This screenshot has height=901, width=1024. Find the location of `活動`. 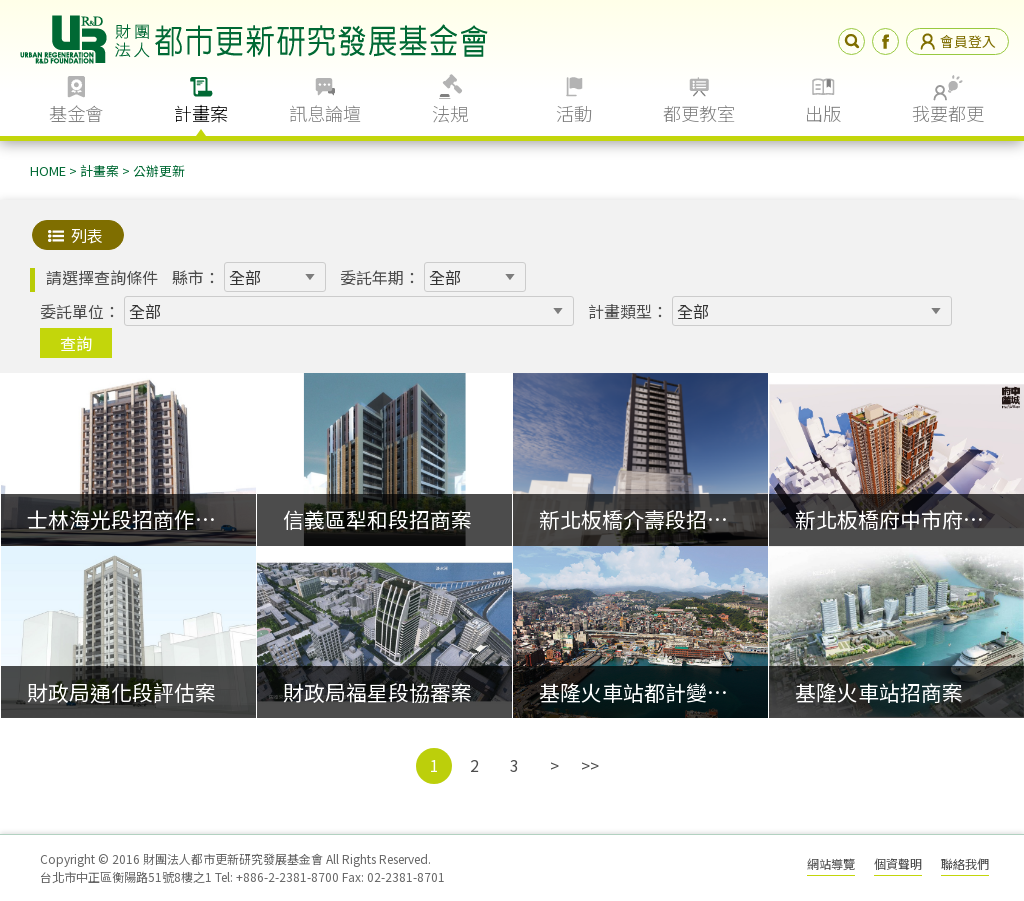

活動 is located at coordinates (574, 113).